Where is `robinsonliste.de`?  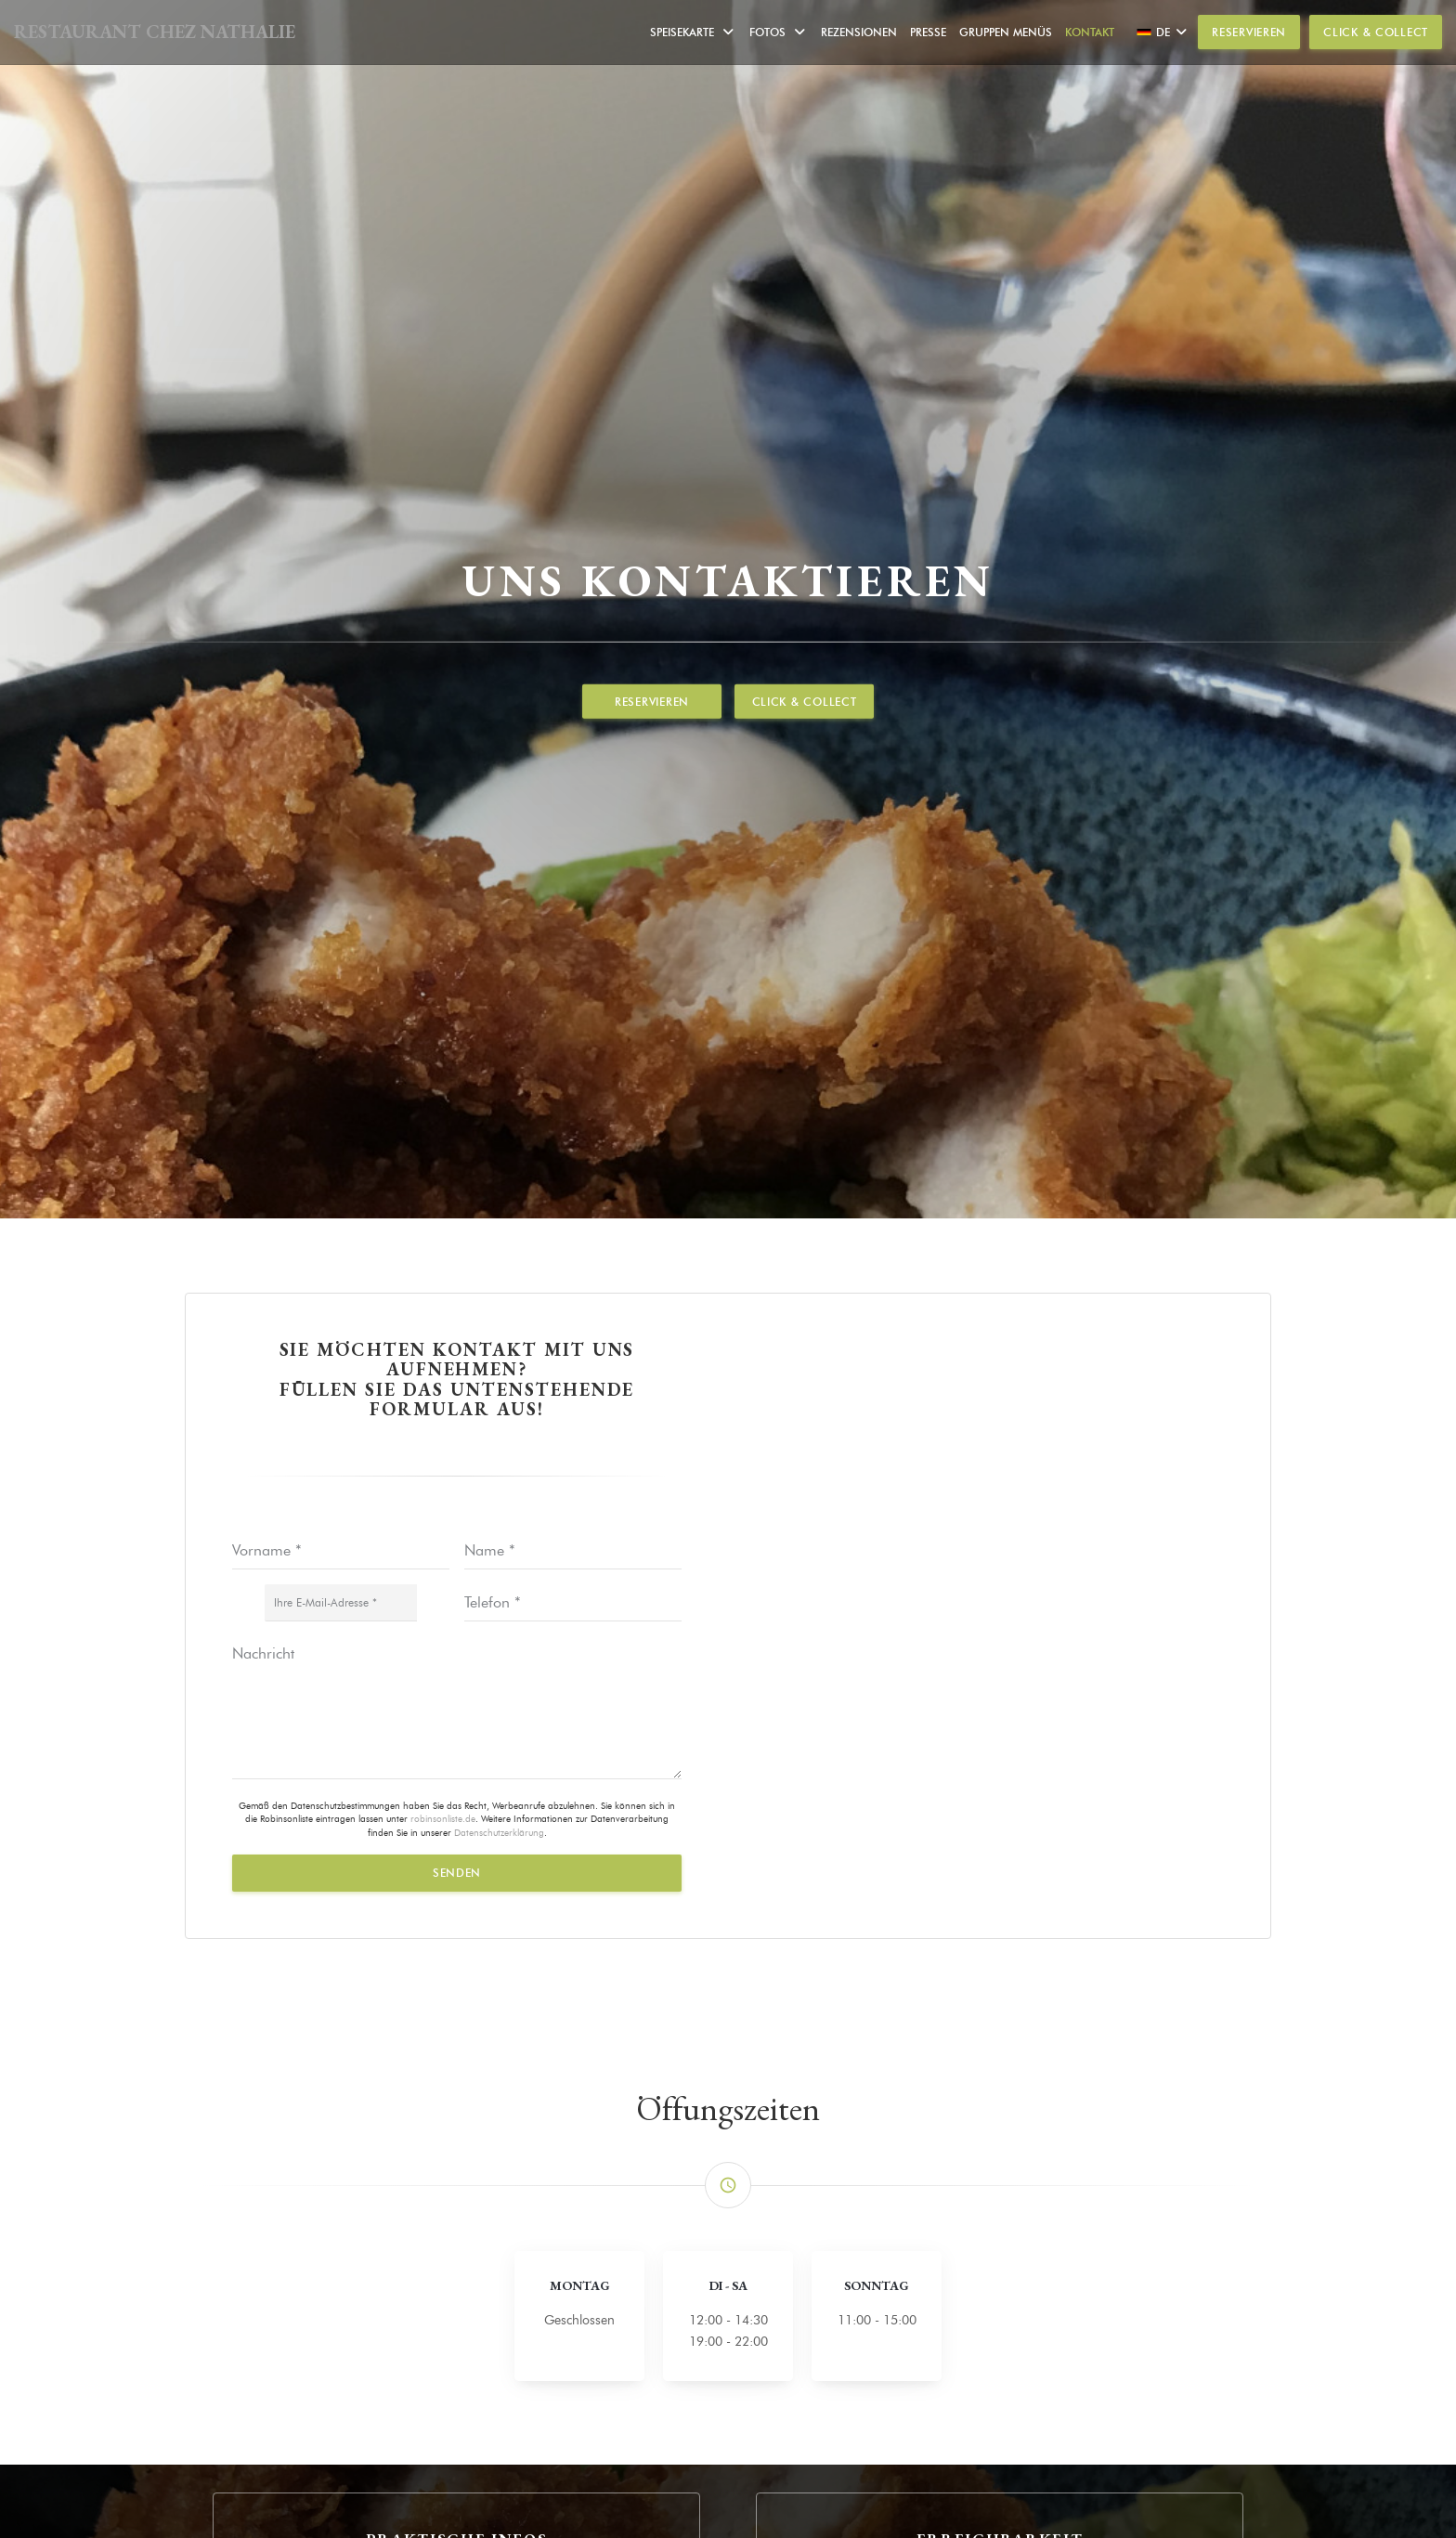 robinsonliste.de is located at coordinates (442, 1819).